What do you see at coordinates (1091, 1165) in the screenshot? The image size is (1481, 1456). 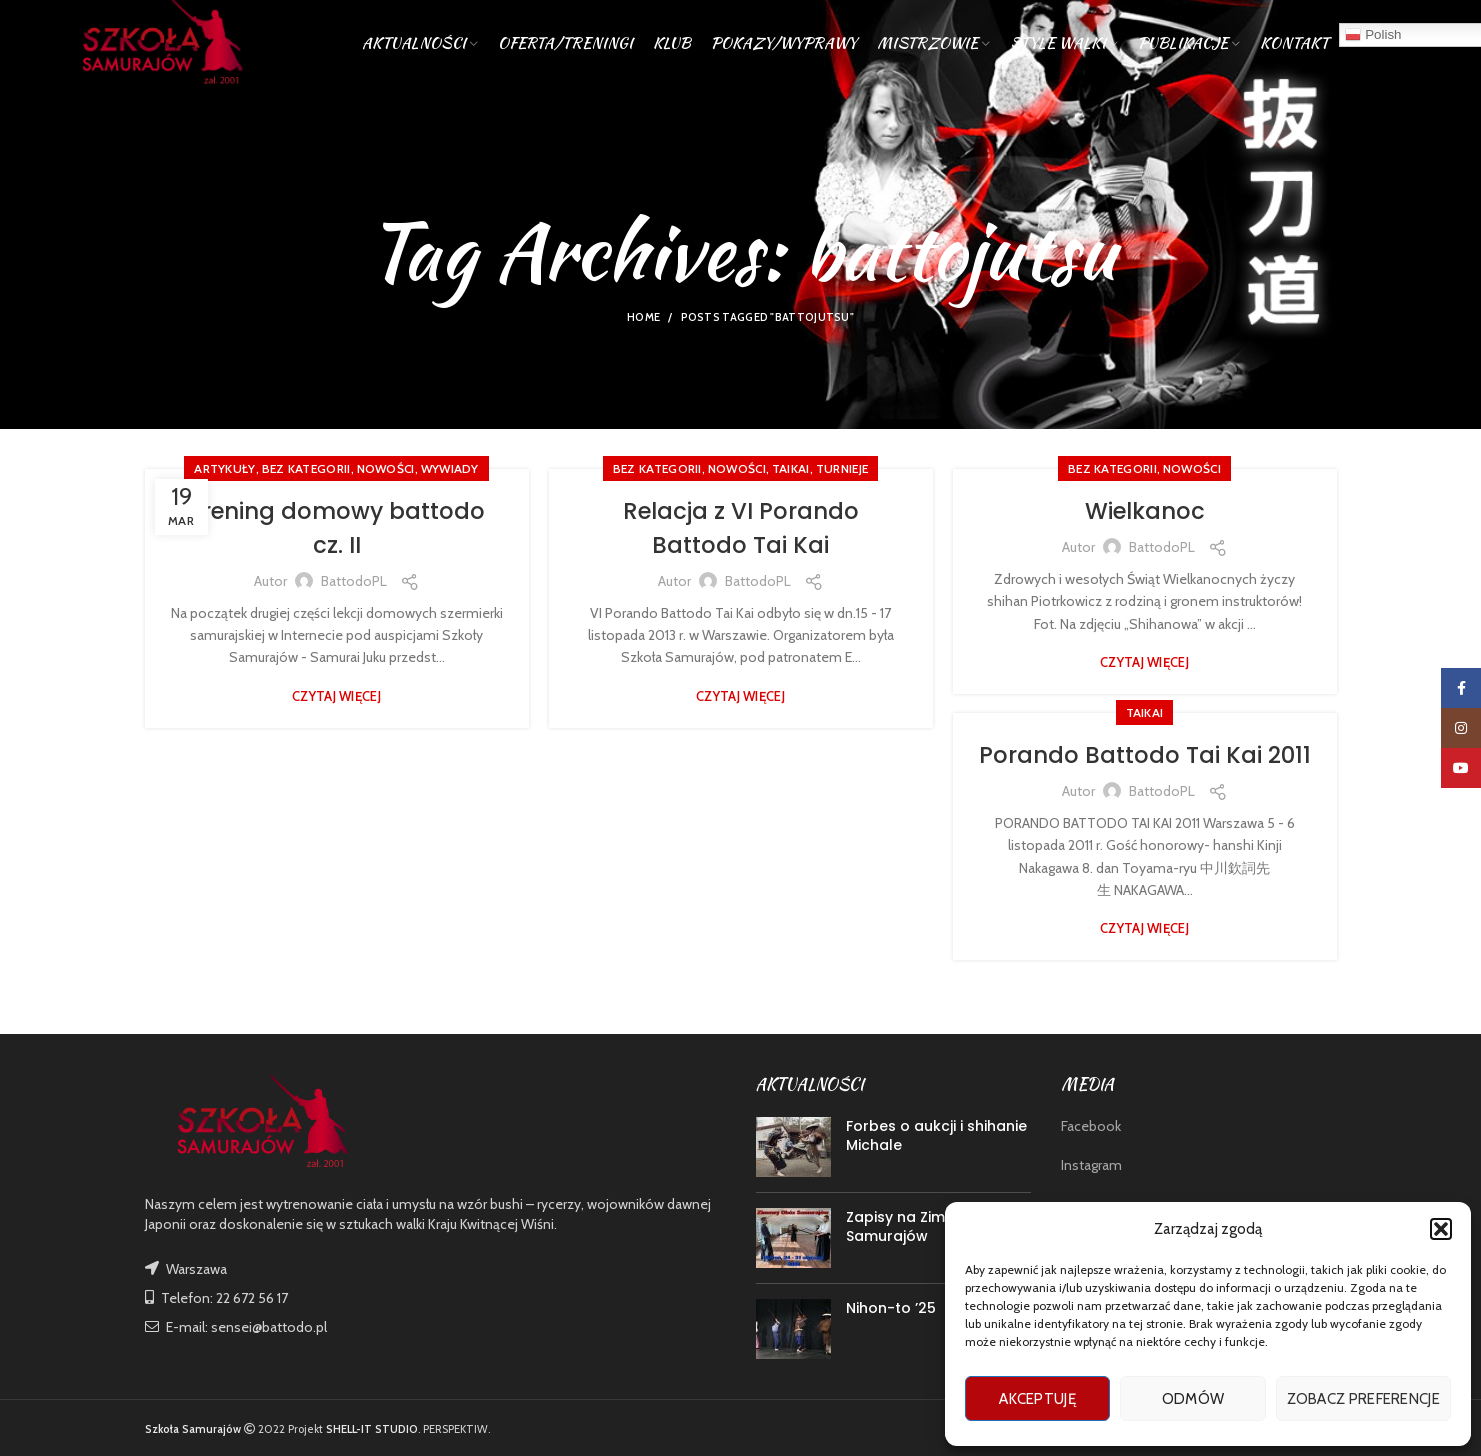 I see `Instagram` at bounding box center [1091, 1165].